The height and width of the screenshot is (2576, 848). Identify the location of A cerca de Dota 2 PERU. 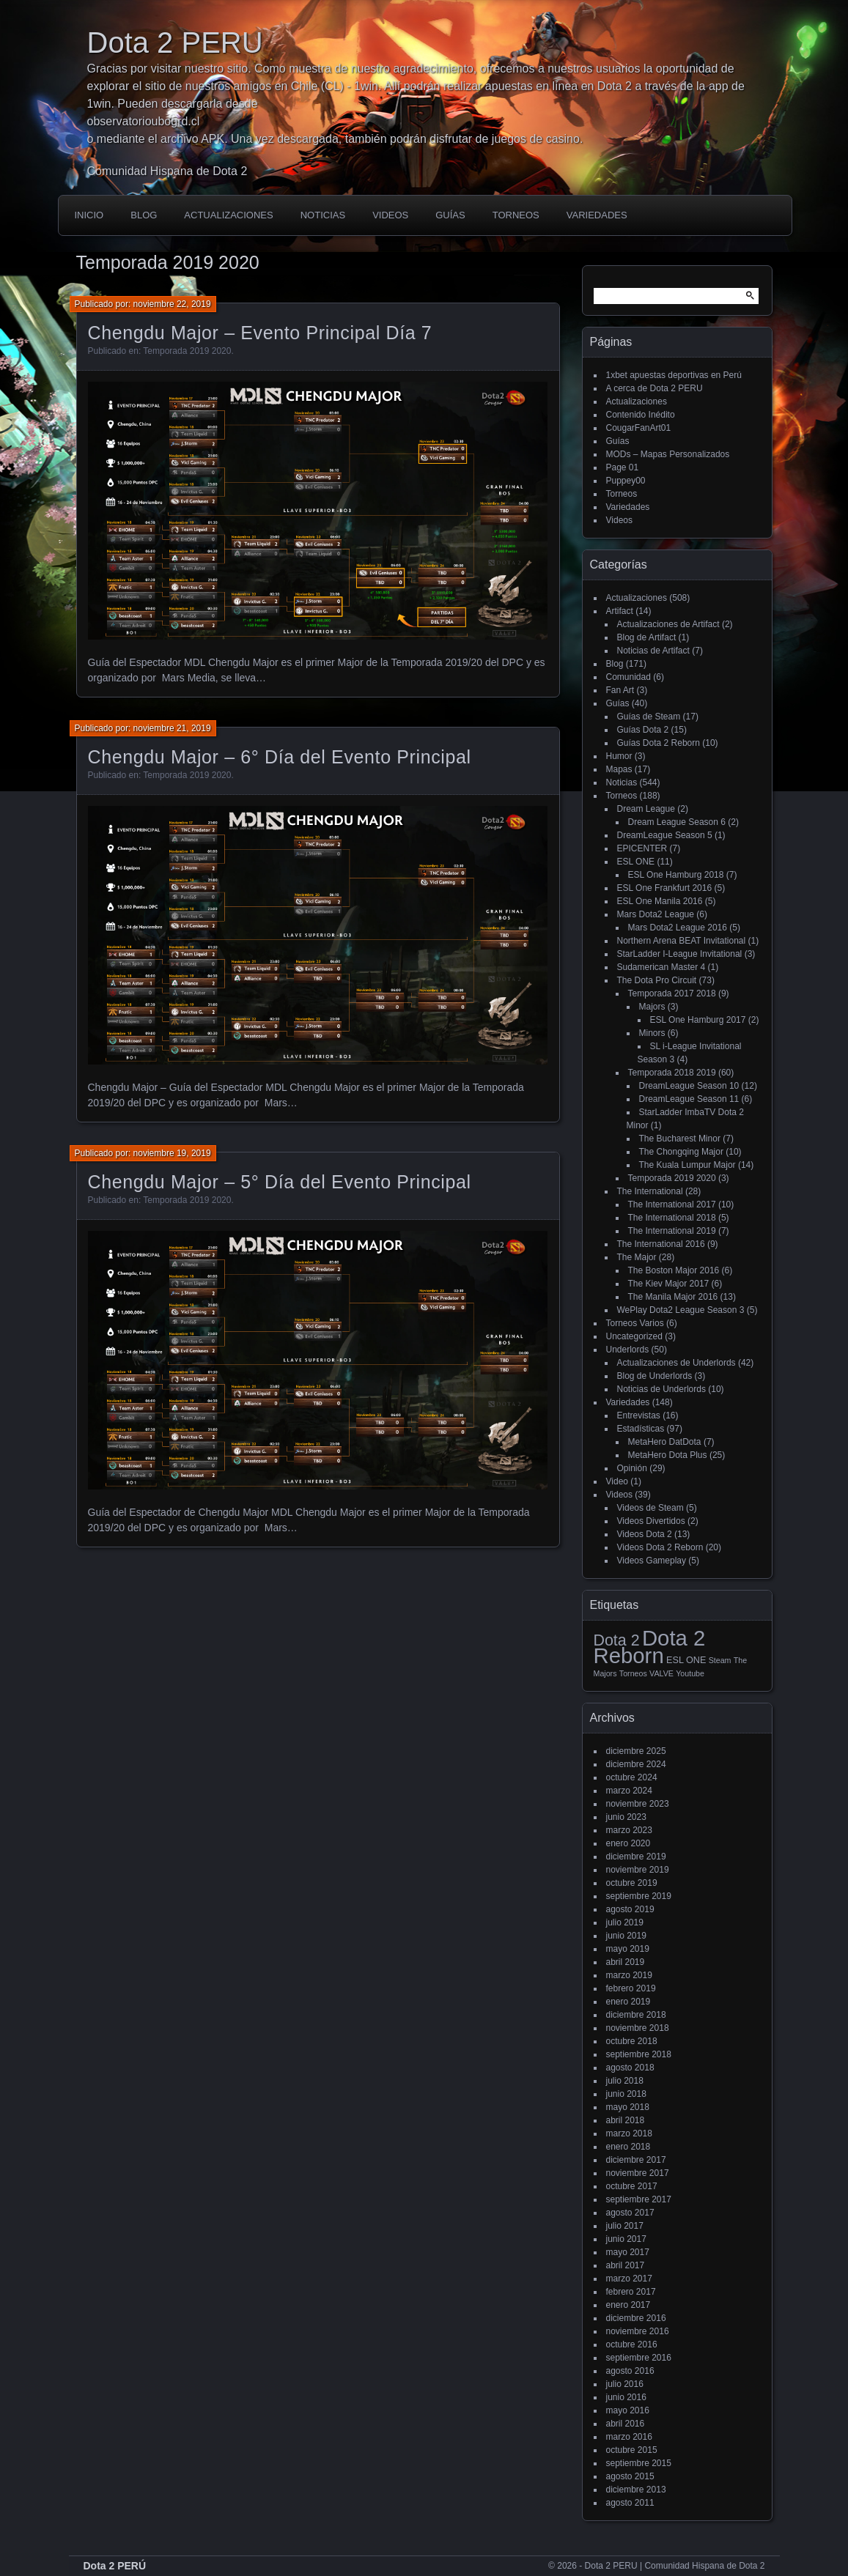
(654, 388).